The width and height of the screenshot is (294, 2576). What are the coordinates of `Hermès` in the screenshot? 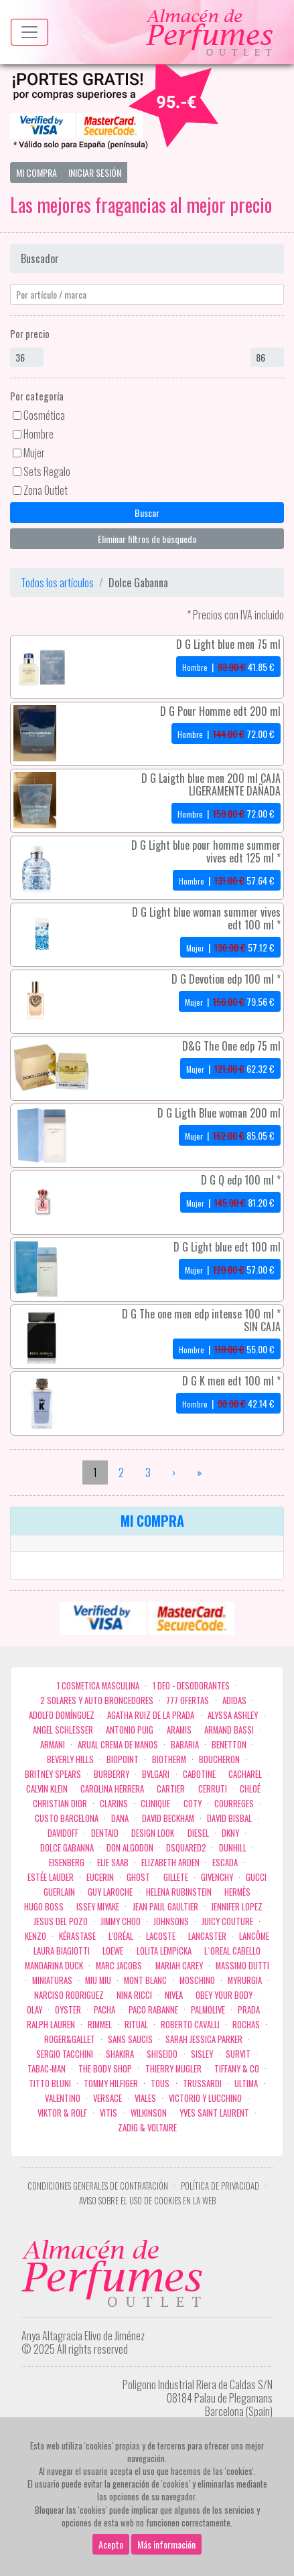 It's located at (237, 1892).